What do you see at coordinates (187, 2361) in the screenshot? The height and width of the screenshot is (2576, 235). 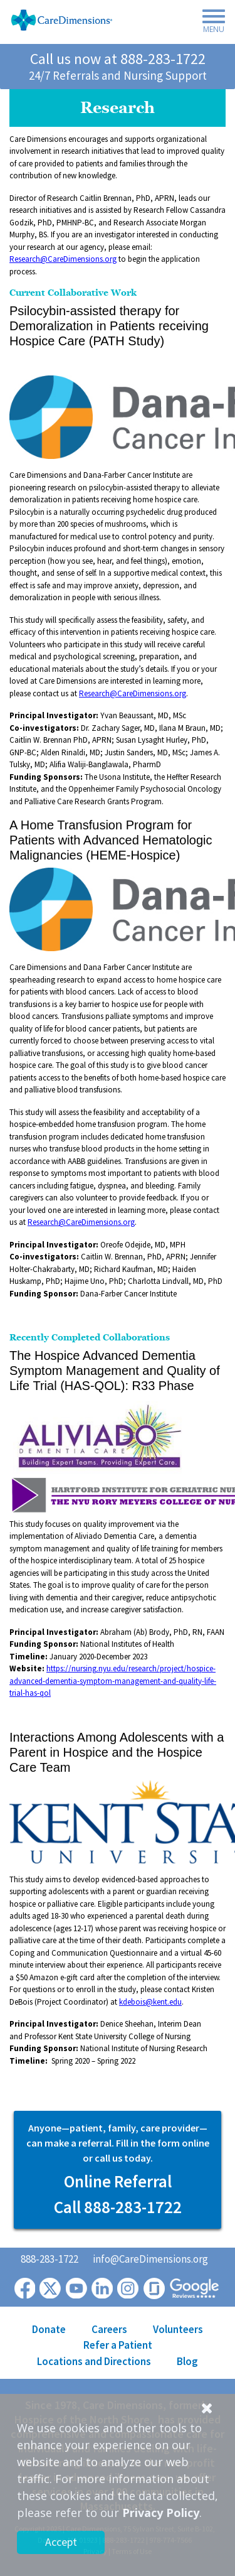 I see `Blog` at bounding box center [187, 2361].